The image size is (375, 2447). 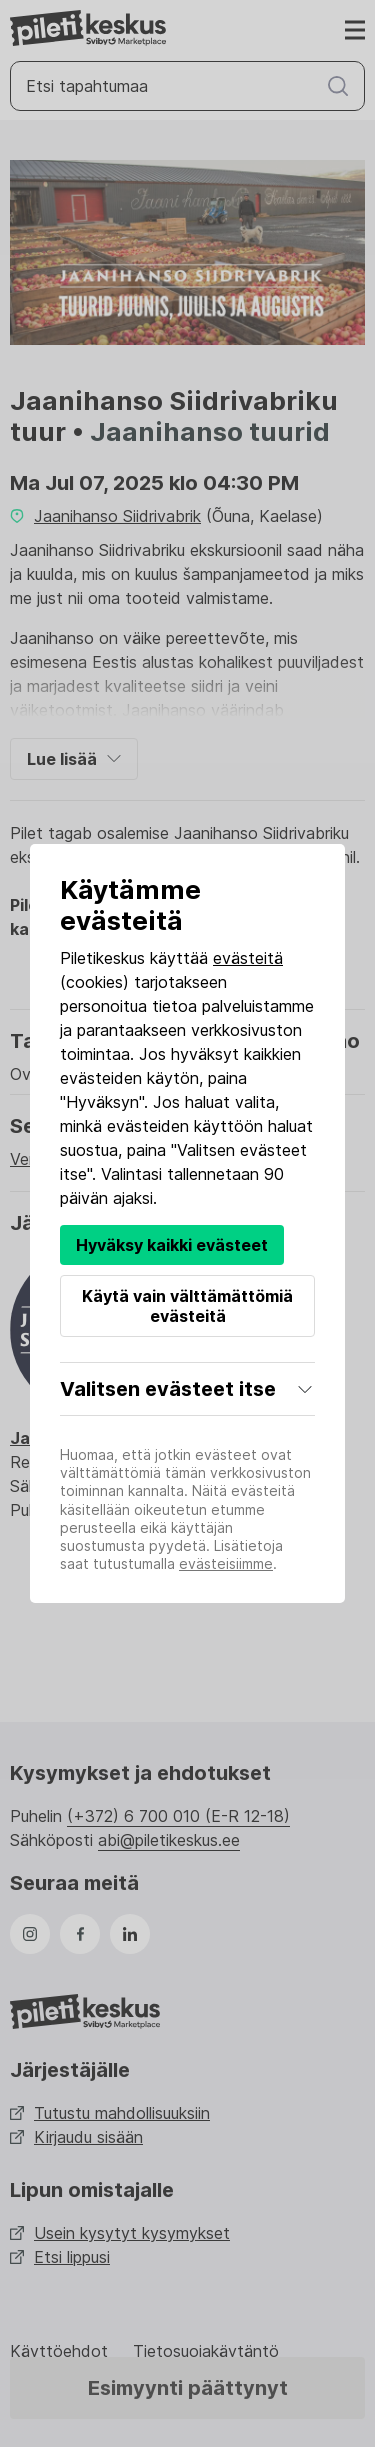 What do you see at coordinates (172, 1245) in the screenshot?
I see `Hyväksy kaikki evästeet` at bounding box center [172, 1245].